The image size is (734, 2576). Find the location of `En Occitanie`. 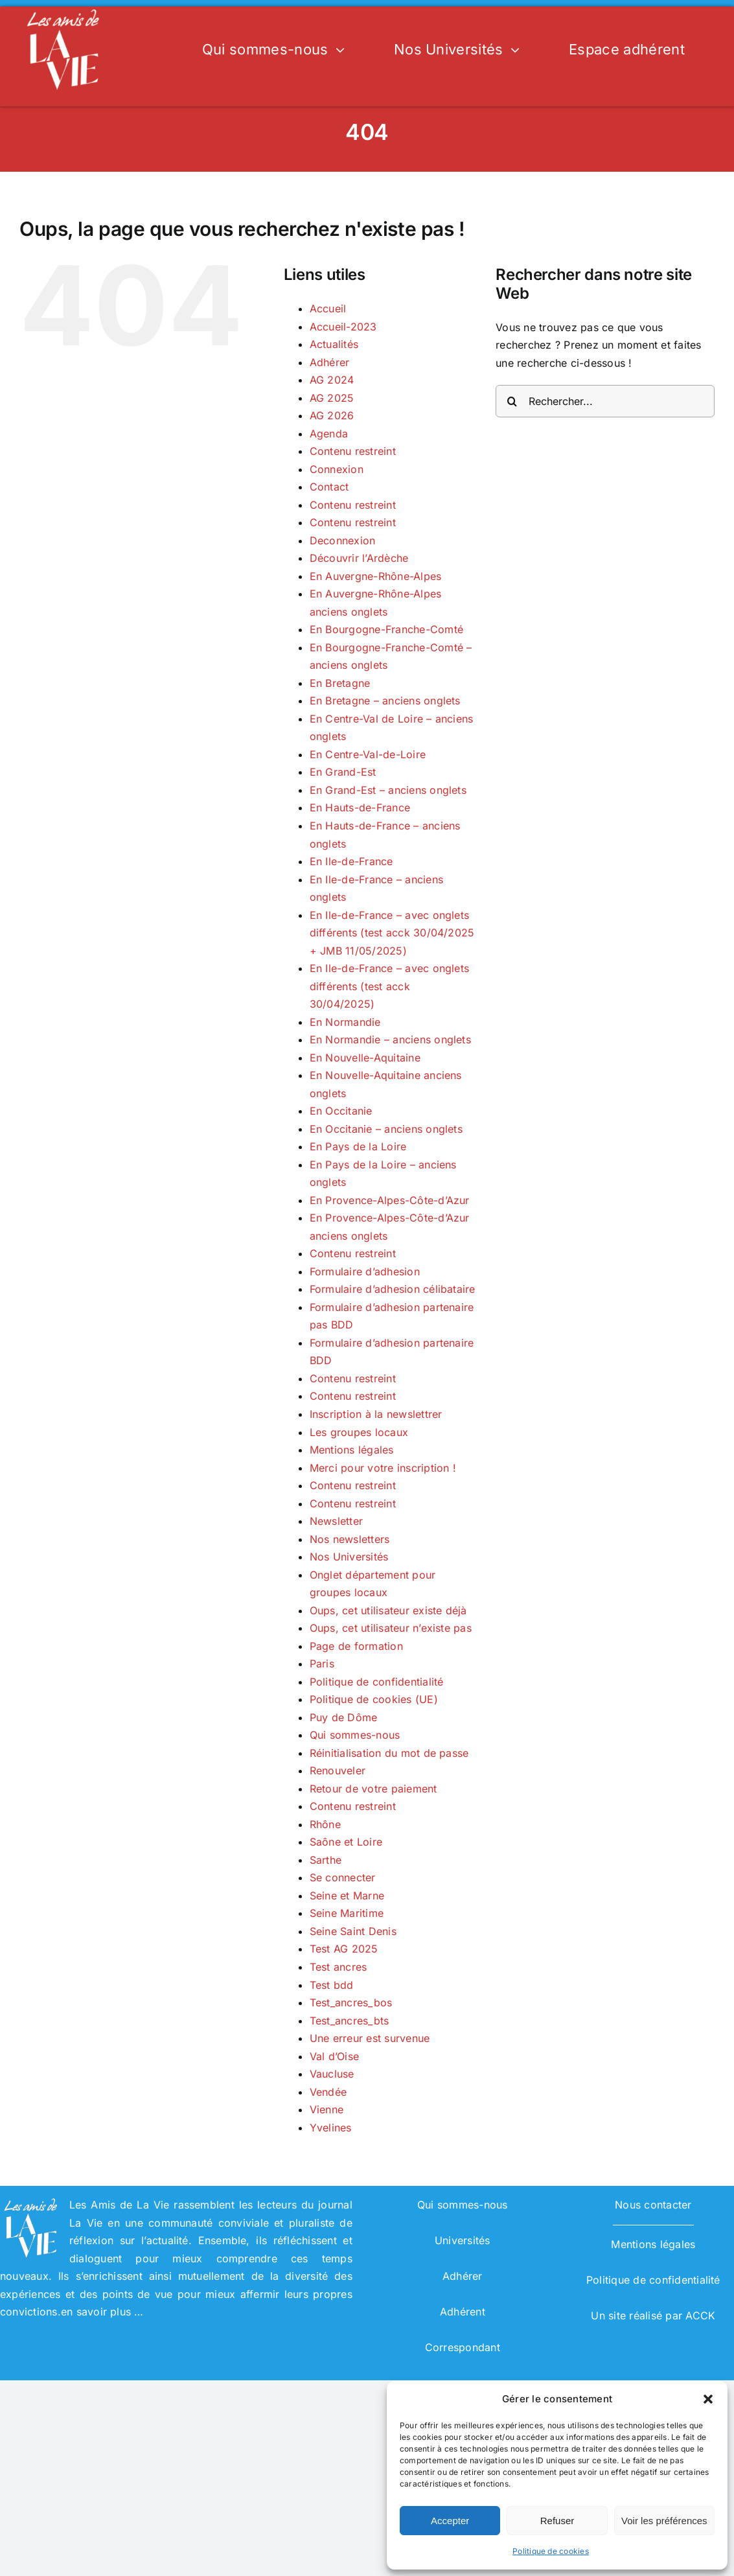

En Occitanie is located at coordinates (341, 1110).